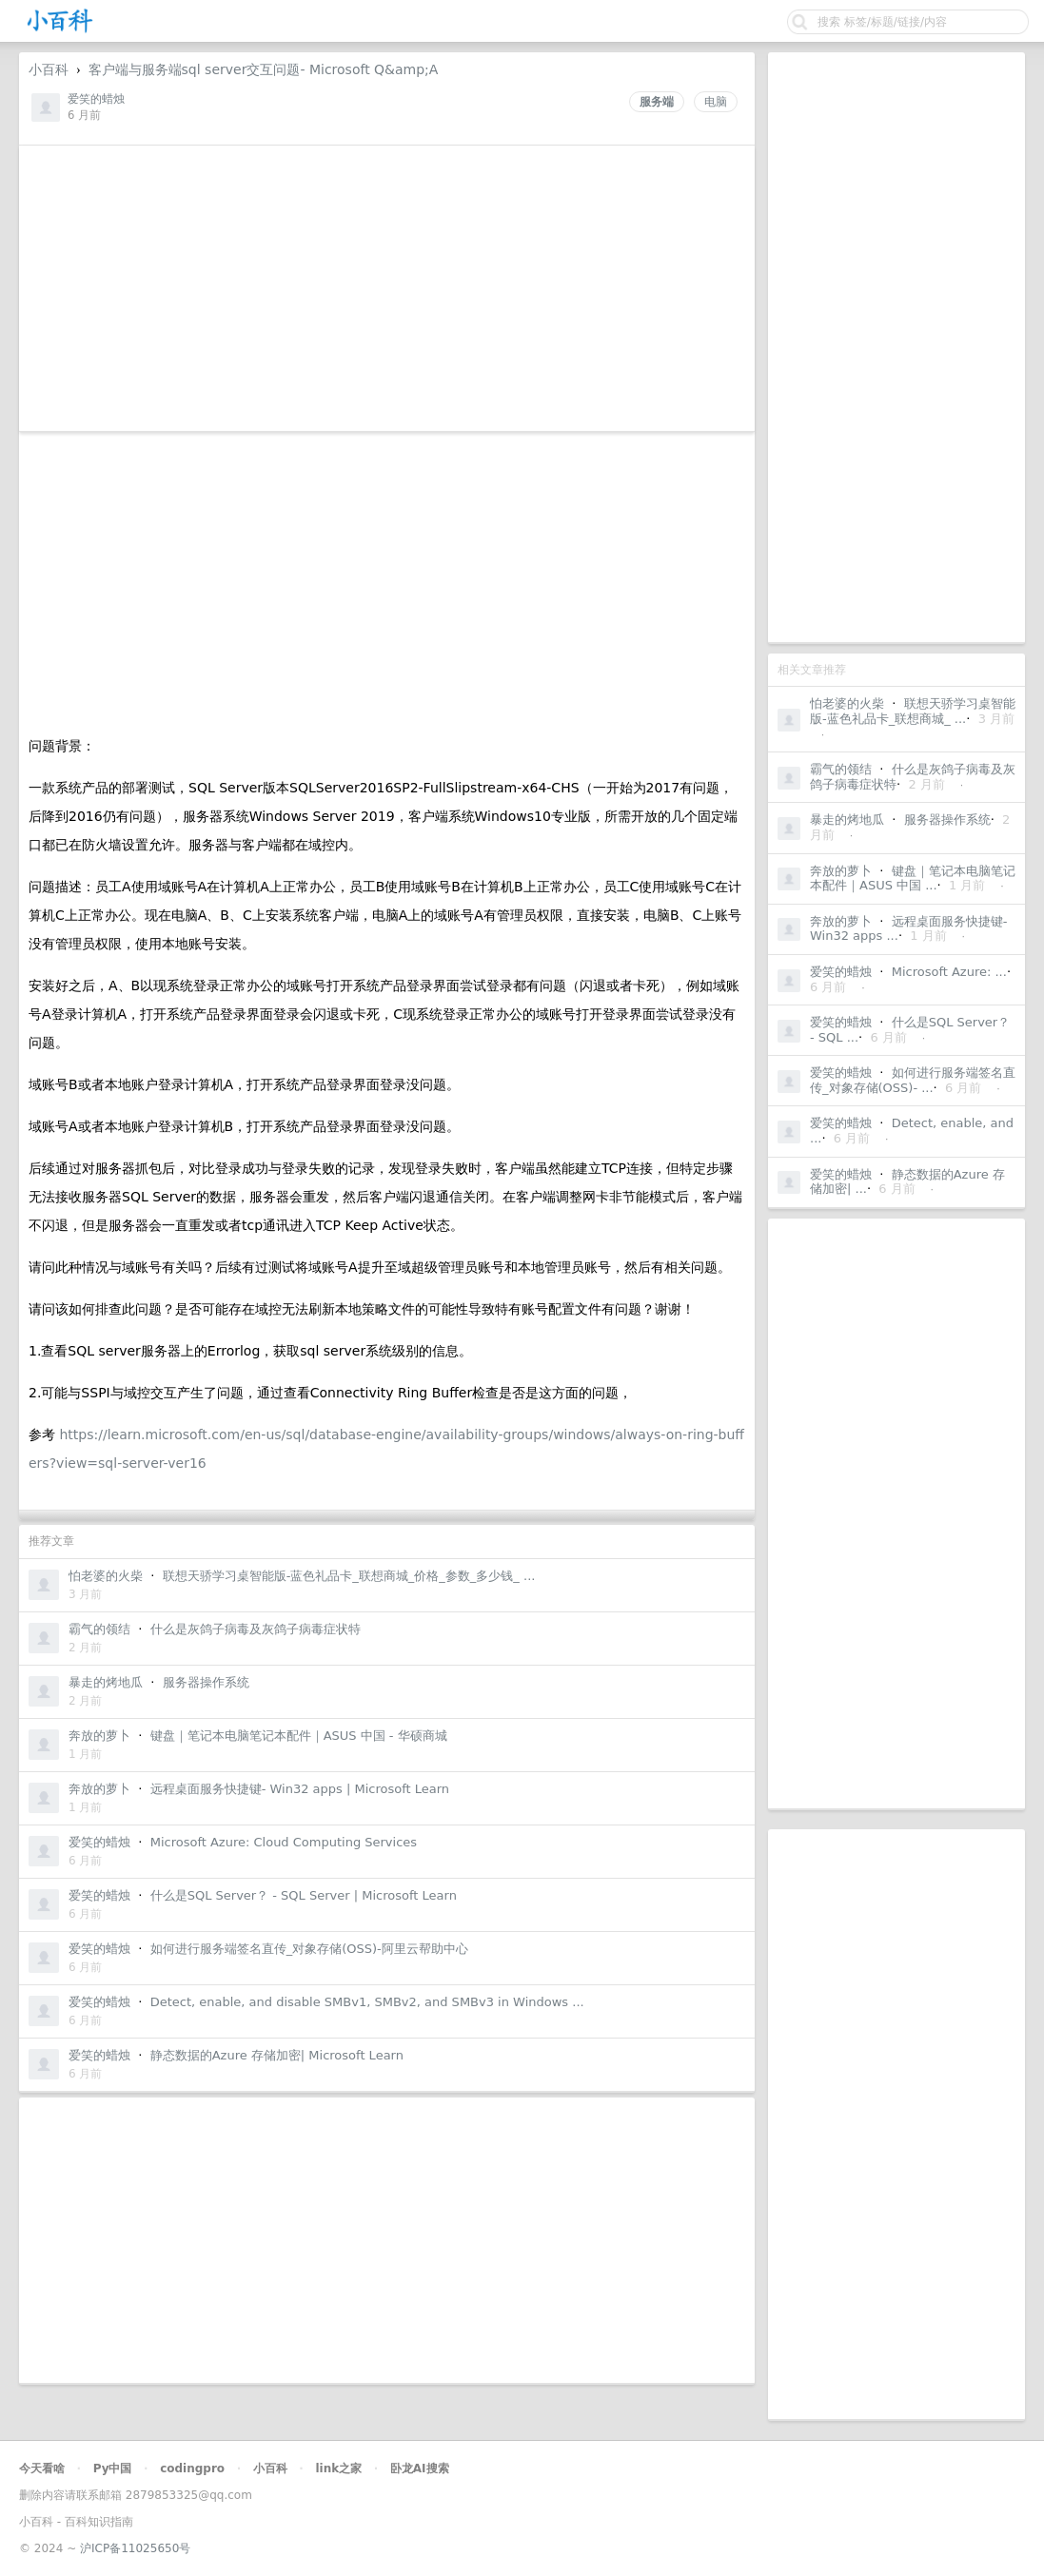  I want to click on 爱笑的蜡烛, so click(841, 972).